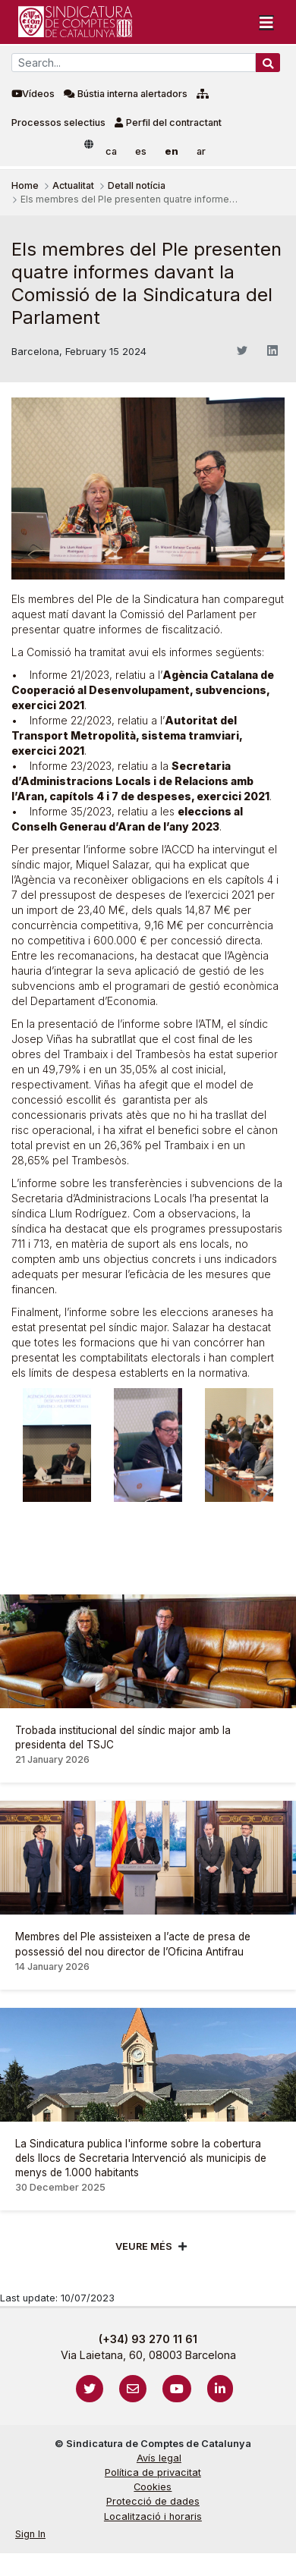  I want to click on ar, so click(201, 151).